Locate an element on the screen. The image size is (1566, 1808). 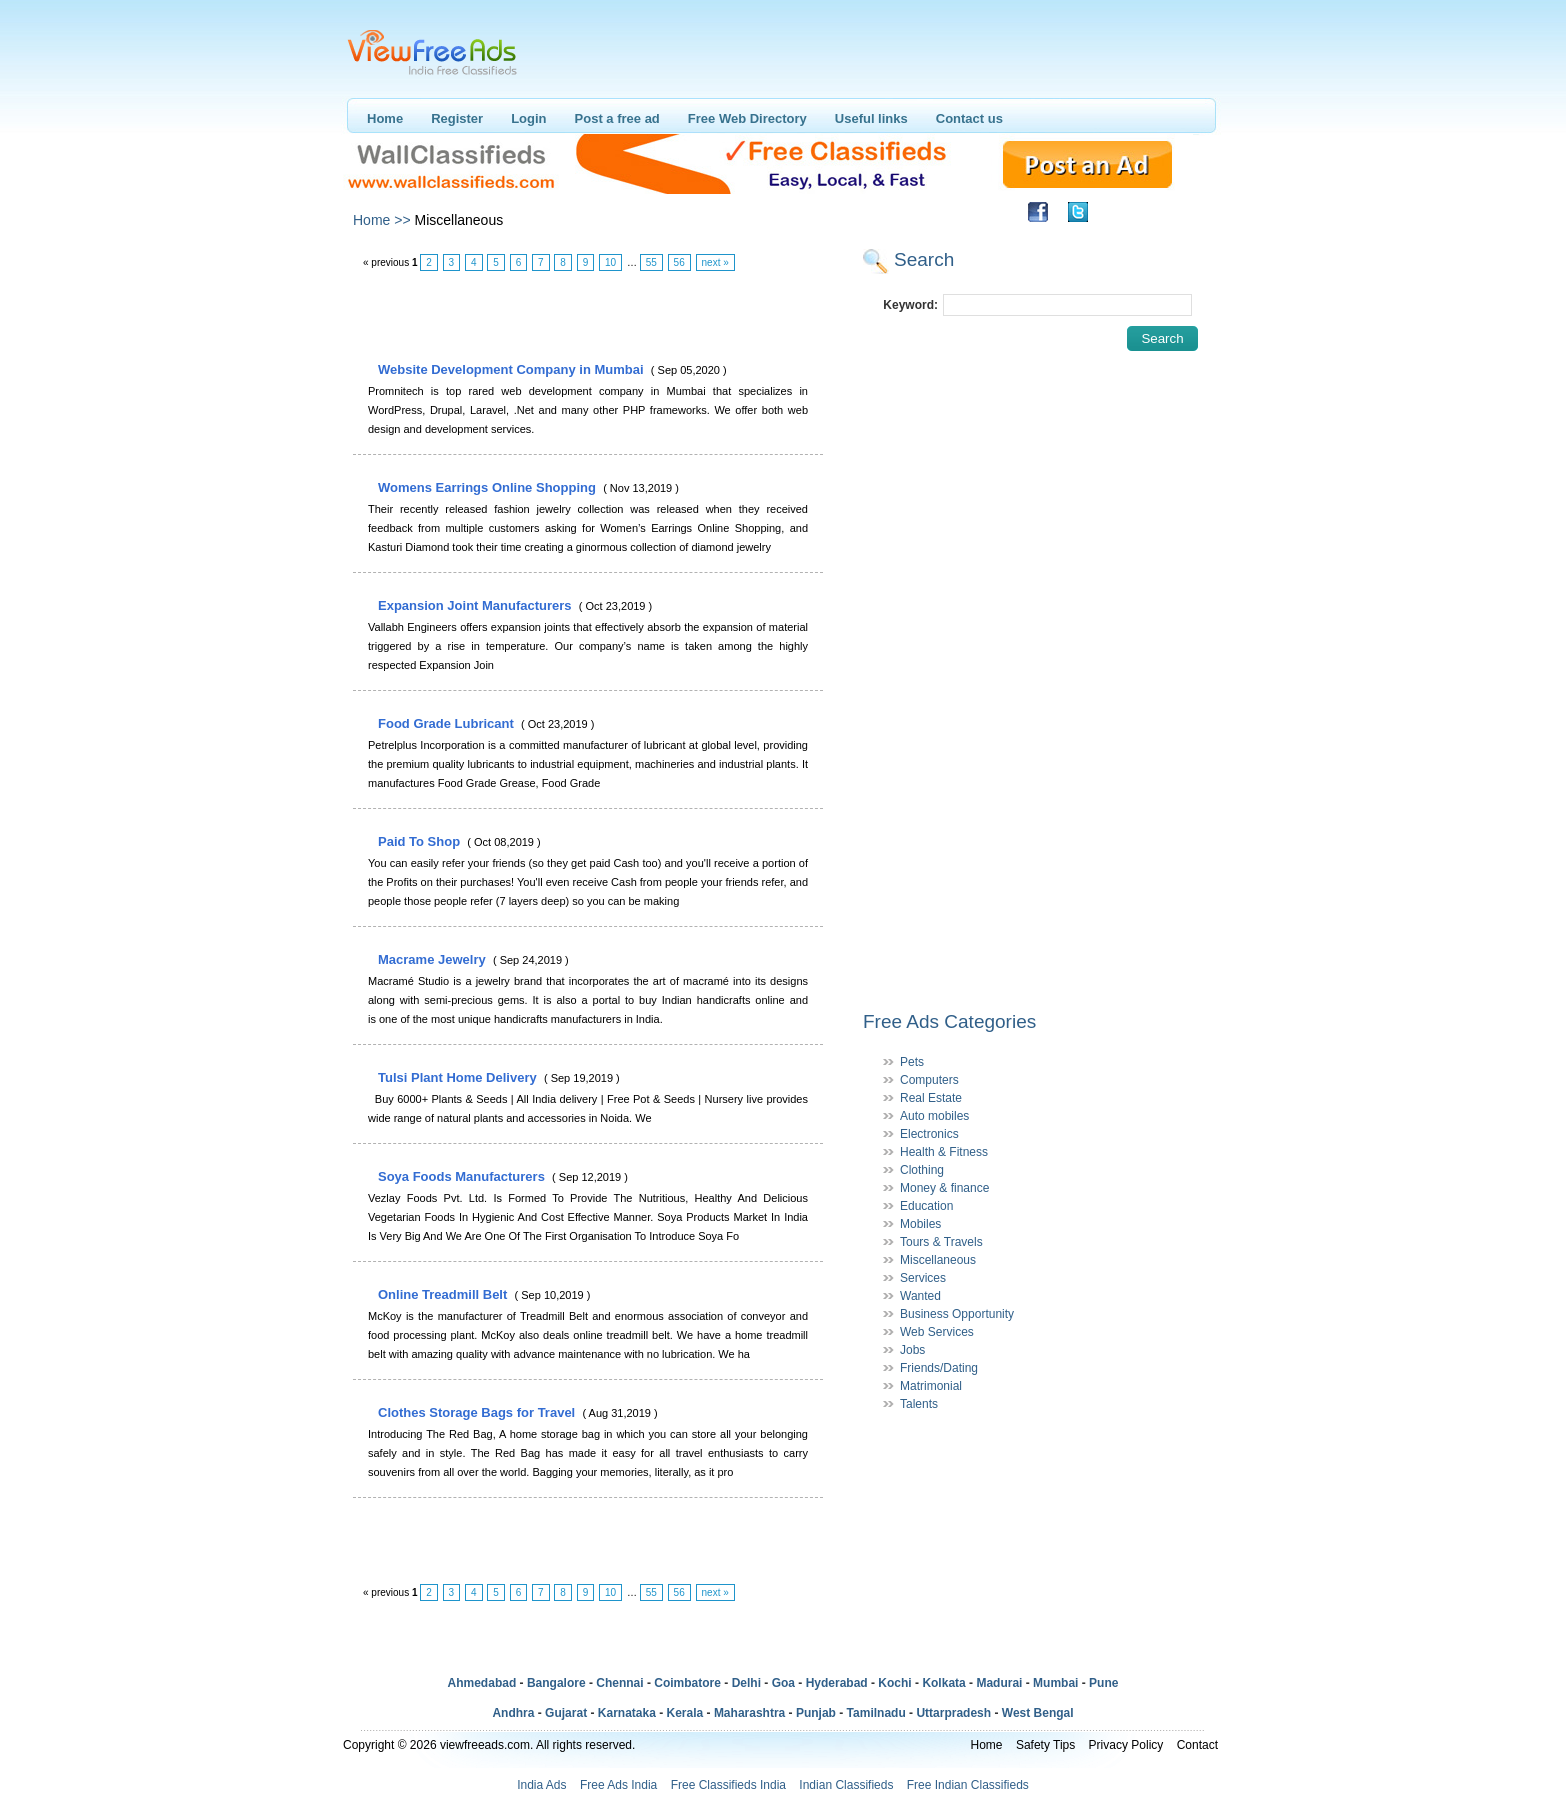
10 is located at coordinates (610, 262).